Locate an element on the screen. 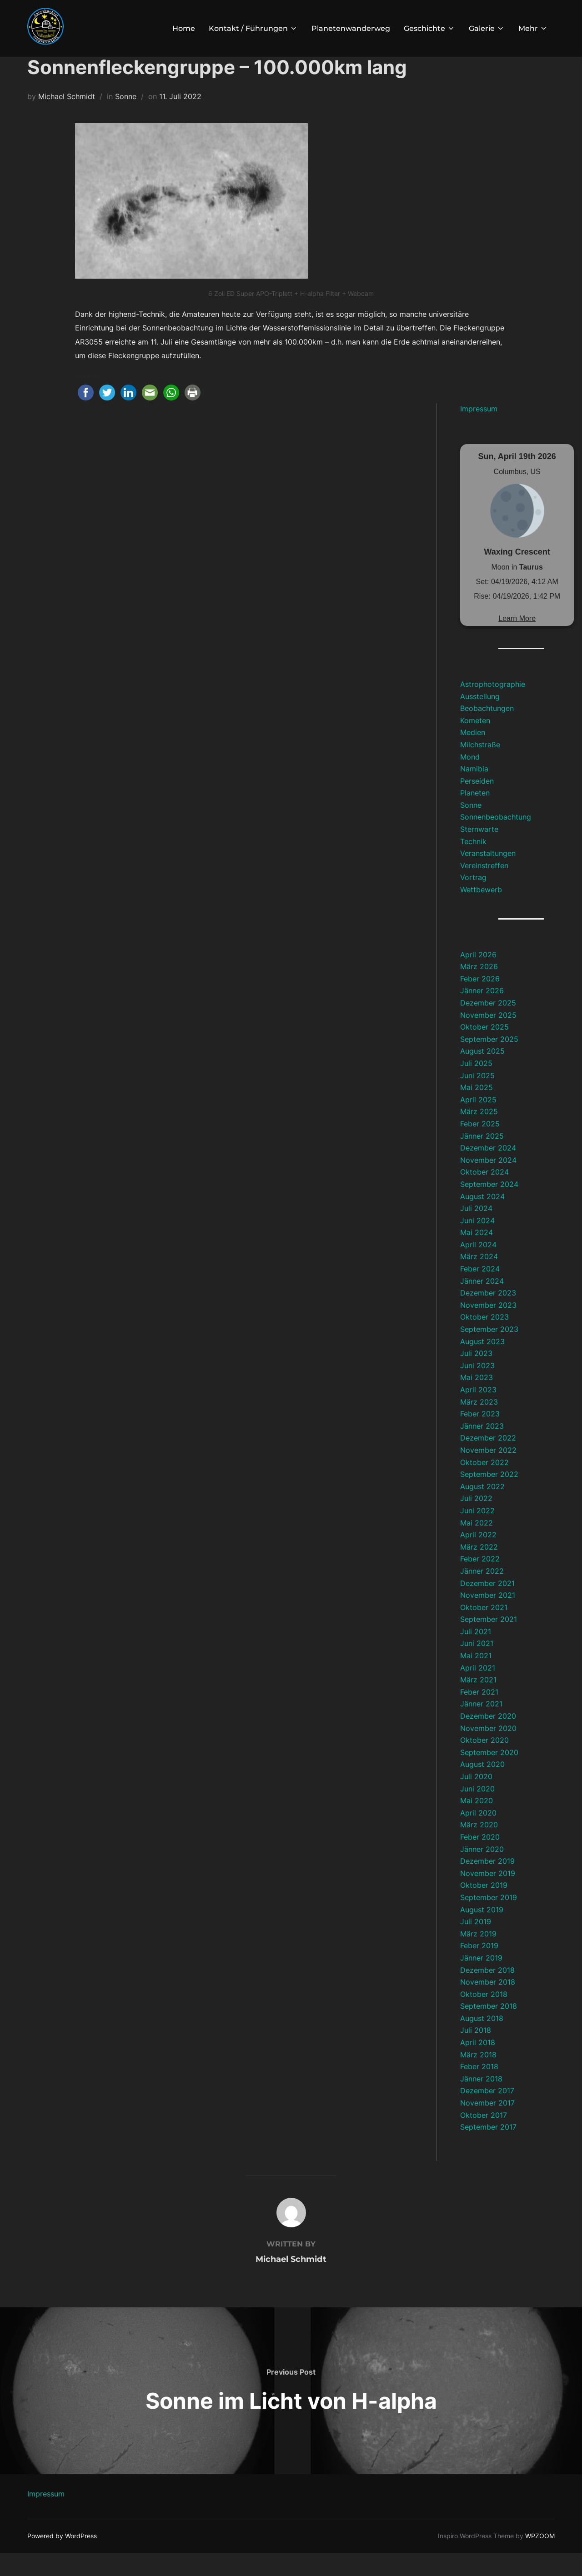  Oktober 2023 is located at coordinates (484, 1340).